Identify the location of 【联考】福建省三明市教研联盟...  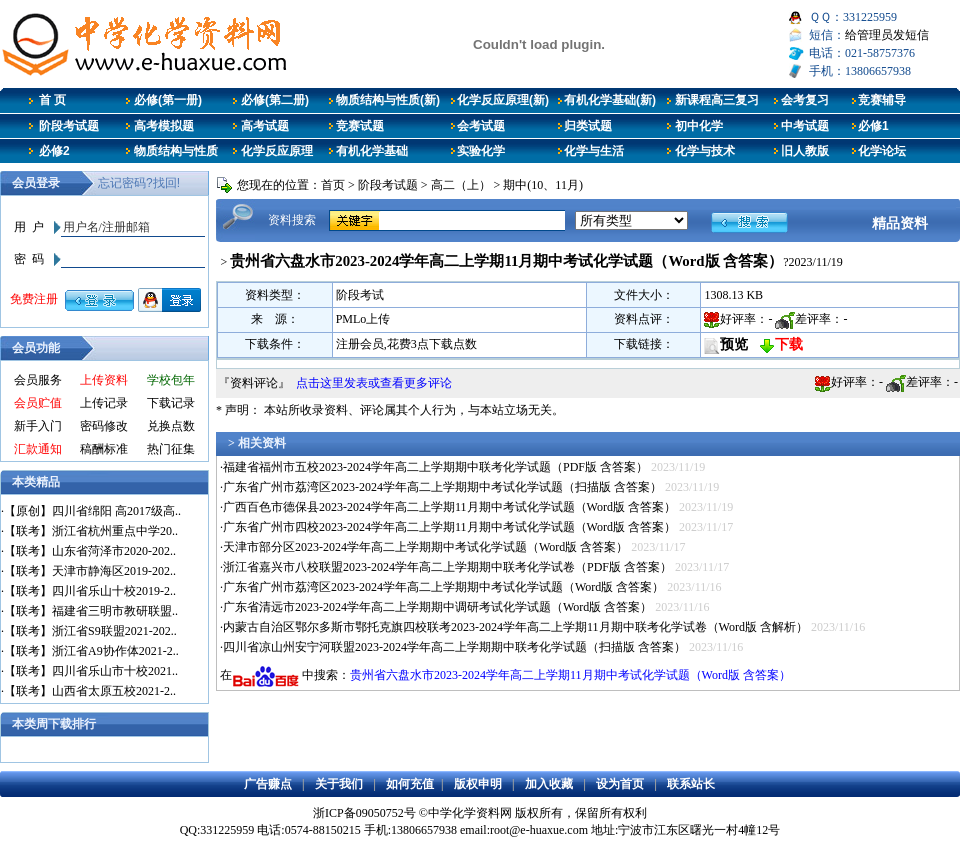
(91, 611).